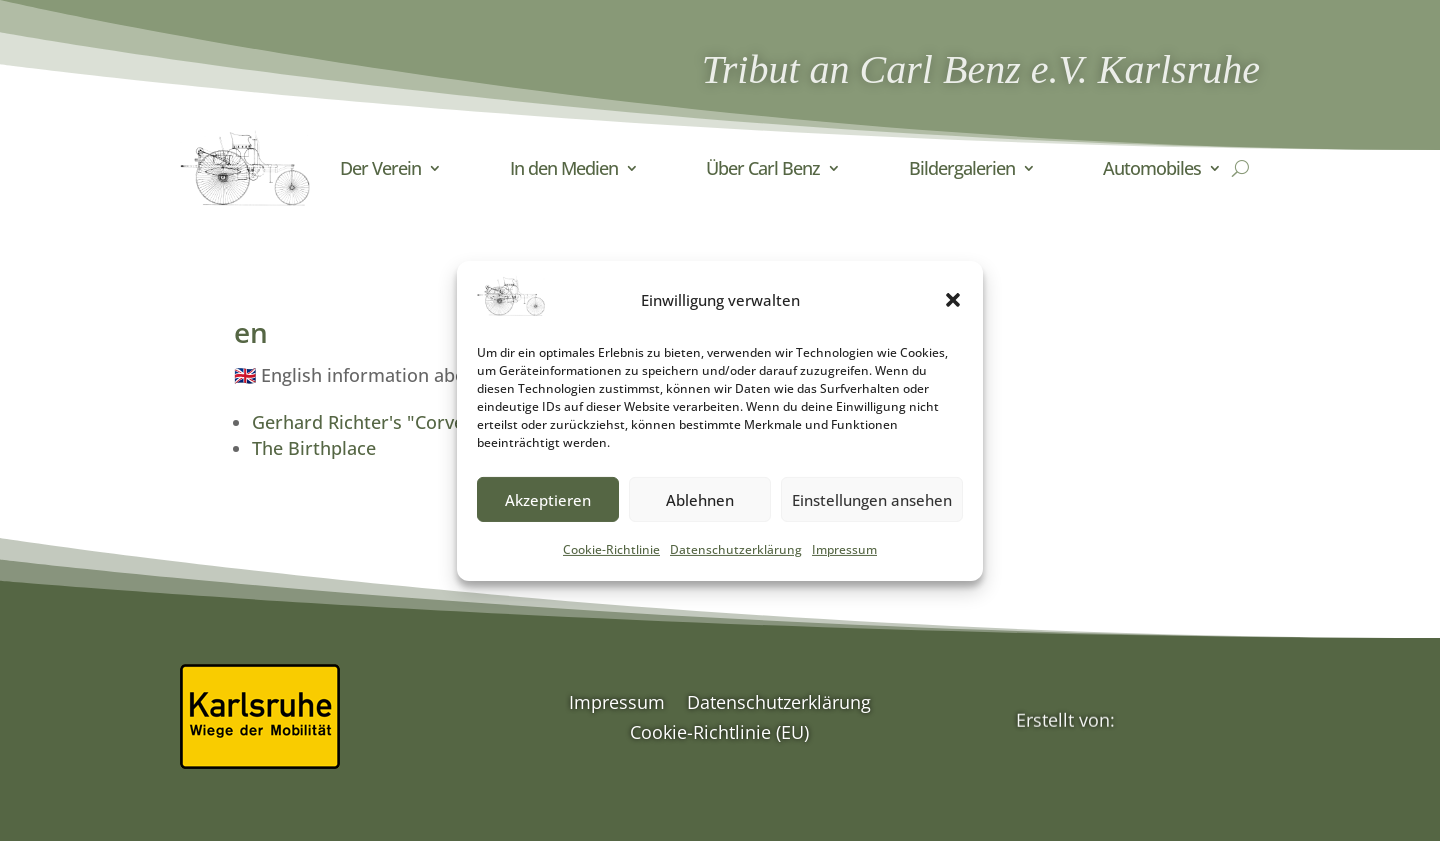 This screenshot has width=1440, height=841. What do you see at coordinates (1152, 168) in the screenshot?
I see `Automobiles` at bounding box center [1152, 168].